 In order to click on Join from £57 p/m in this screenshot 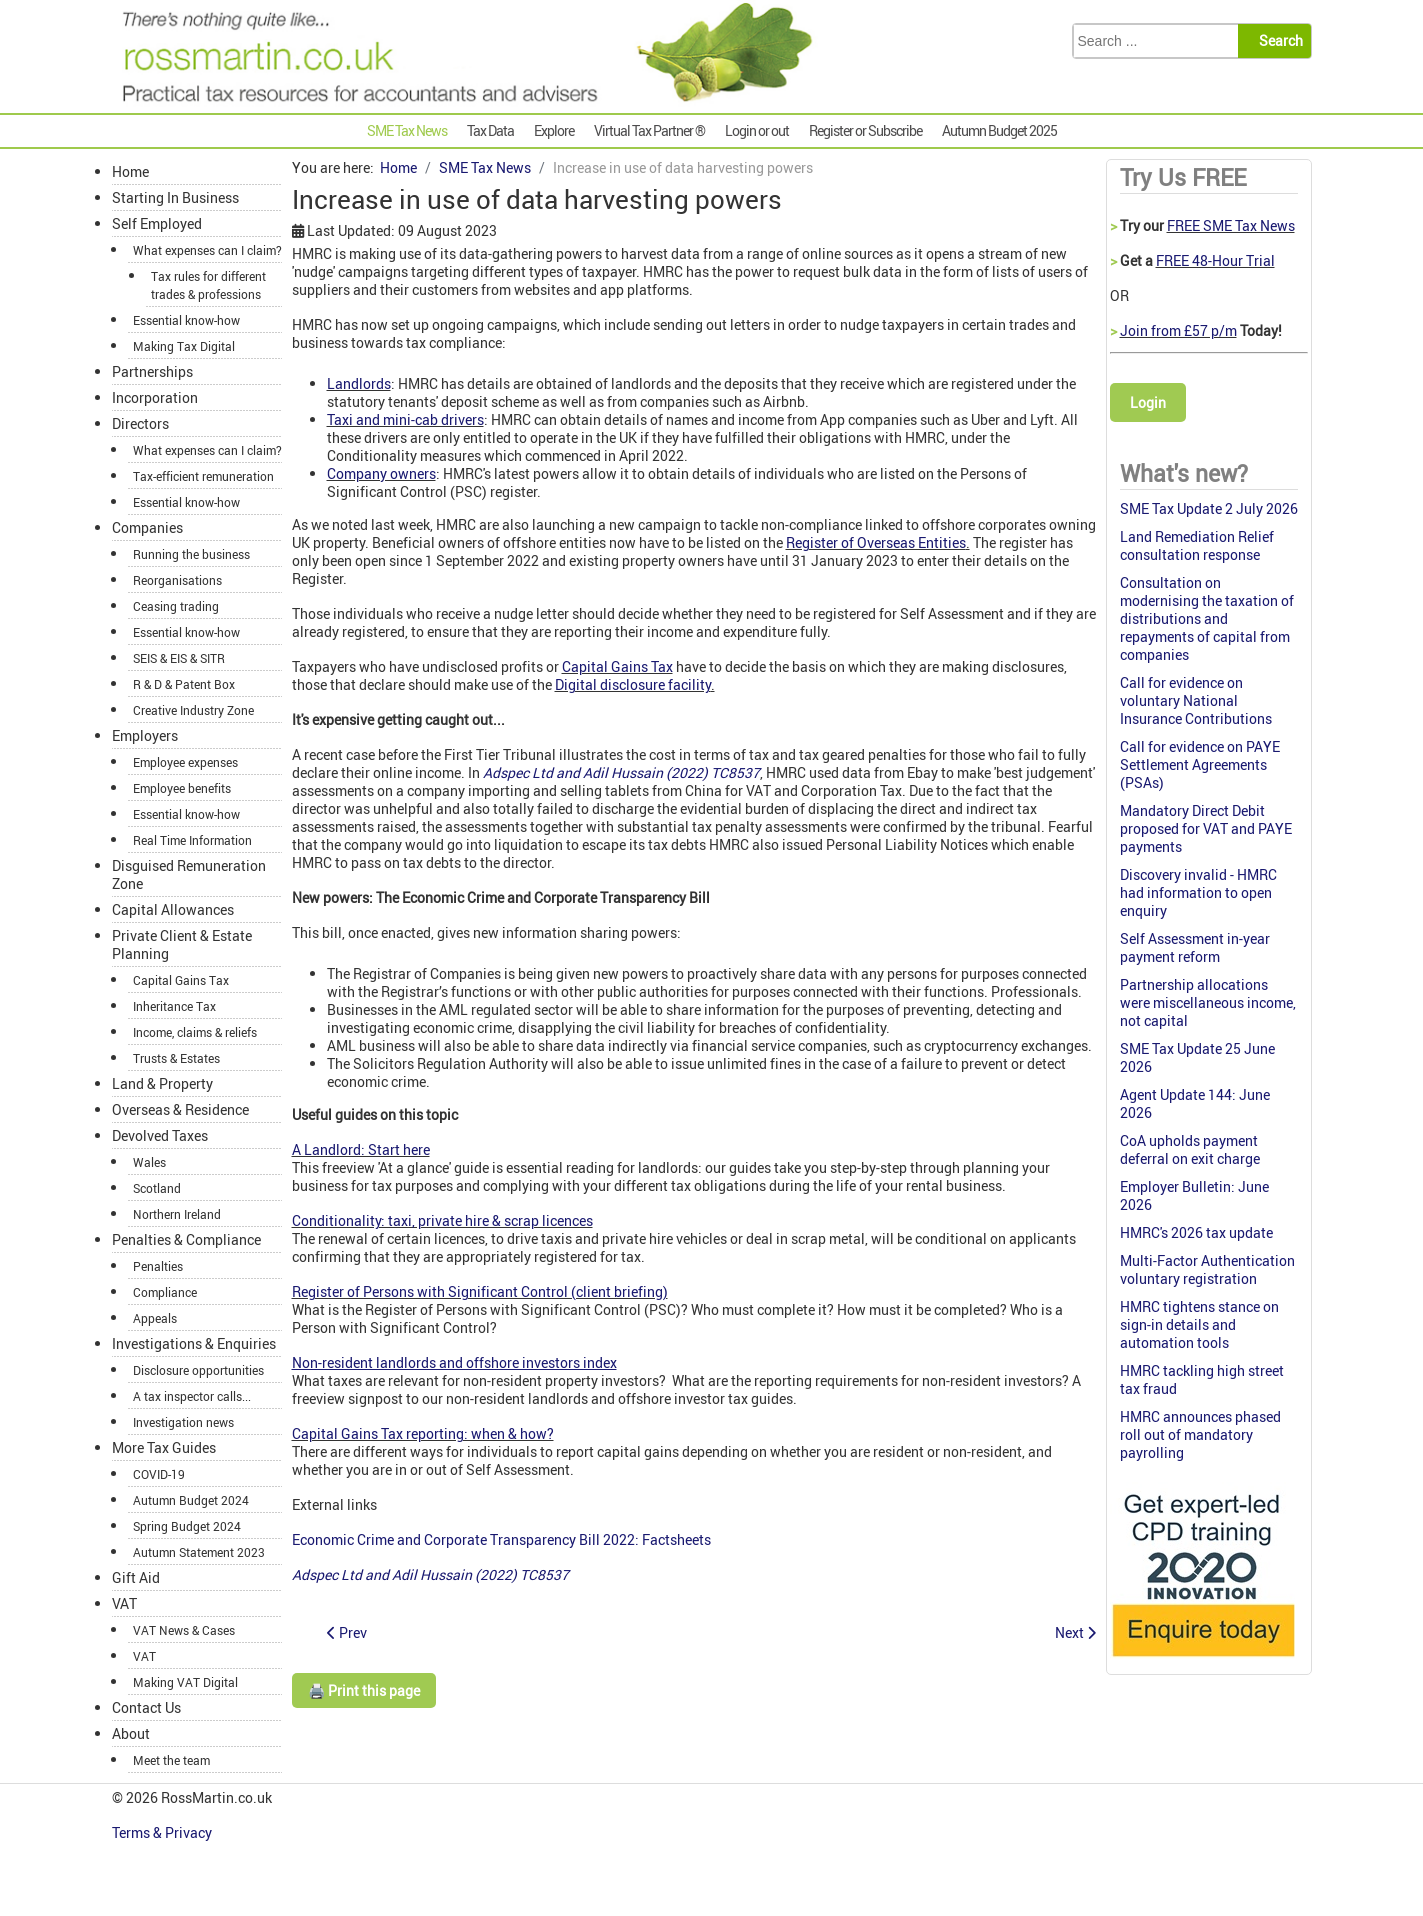, I will do `click(1178, 330)`.